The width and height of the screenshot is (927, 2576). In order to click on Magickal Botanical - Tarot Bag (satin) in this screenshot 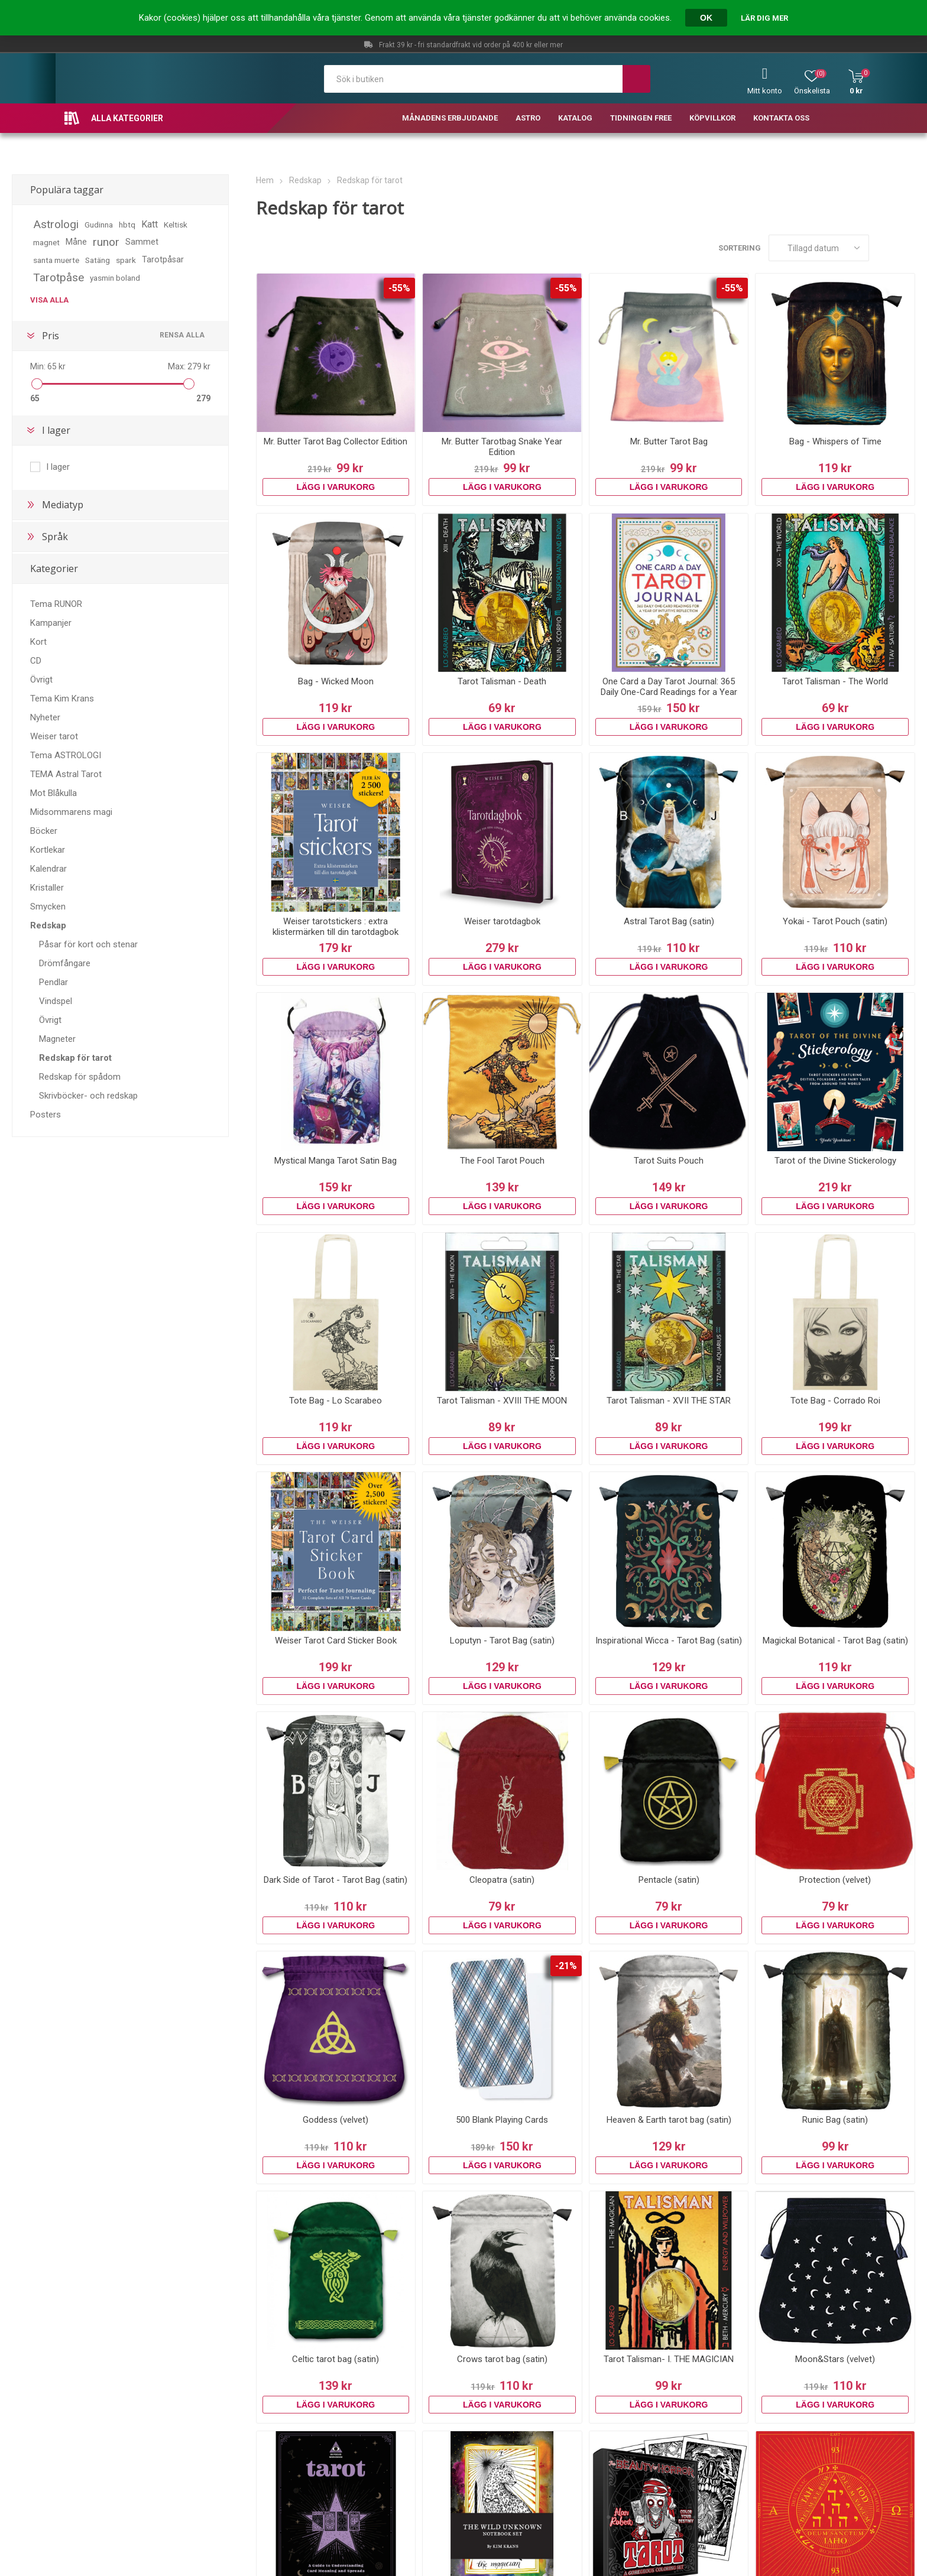, I will do `click(835, 1640)`.